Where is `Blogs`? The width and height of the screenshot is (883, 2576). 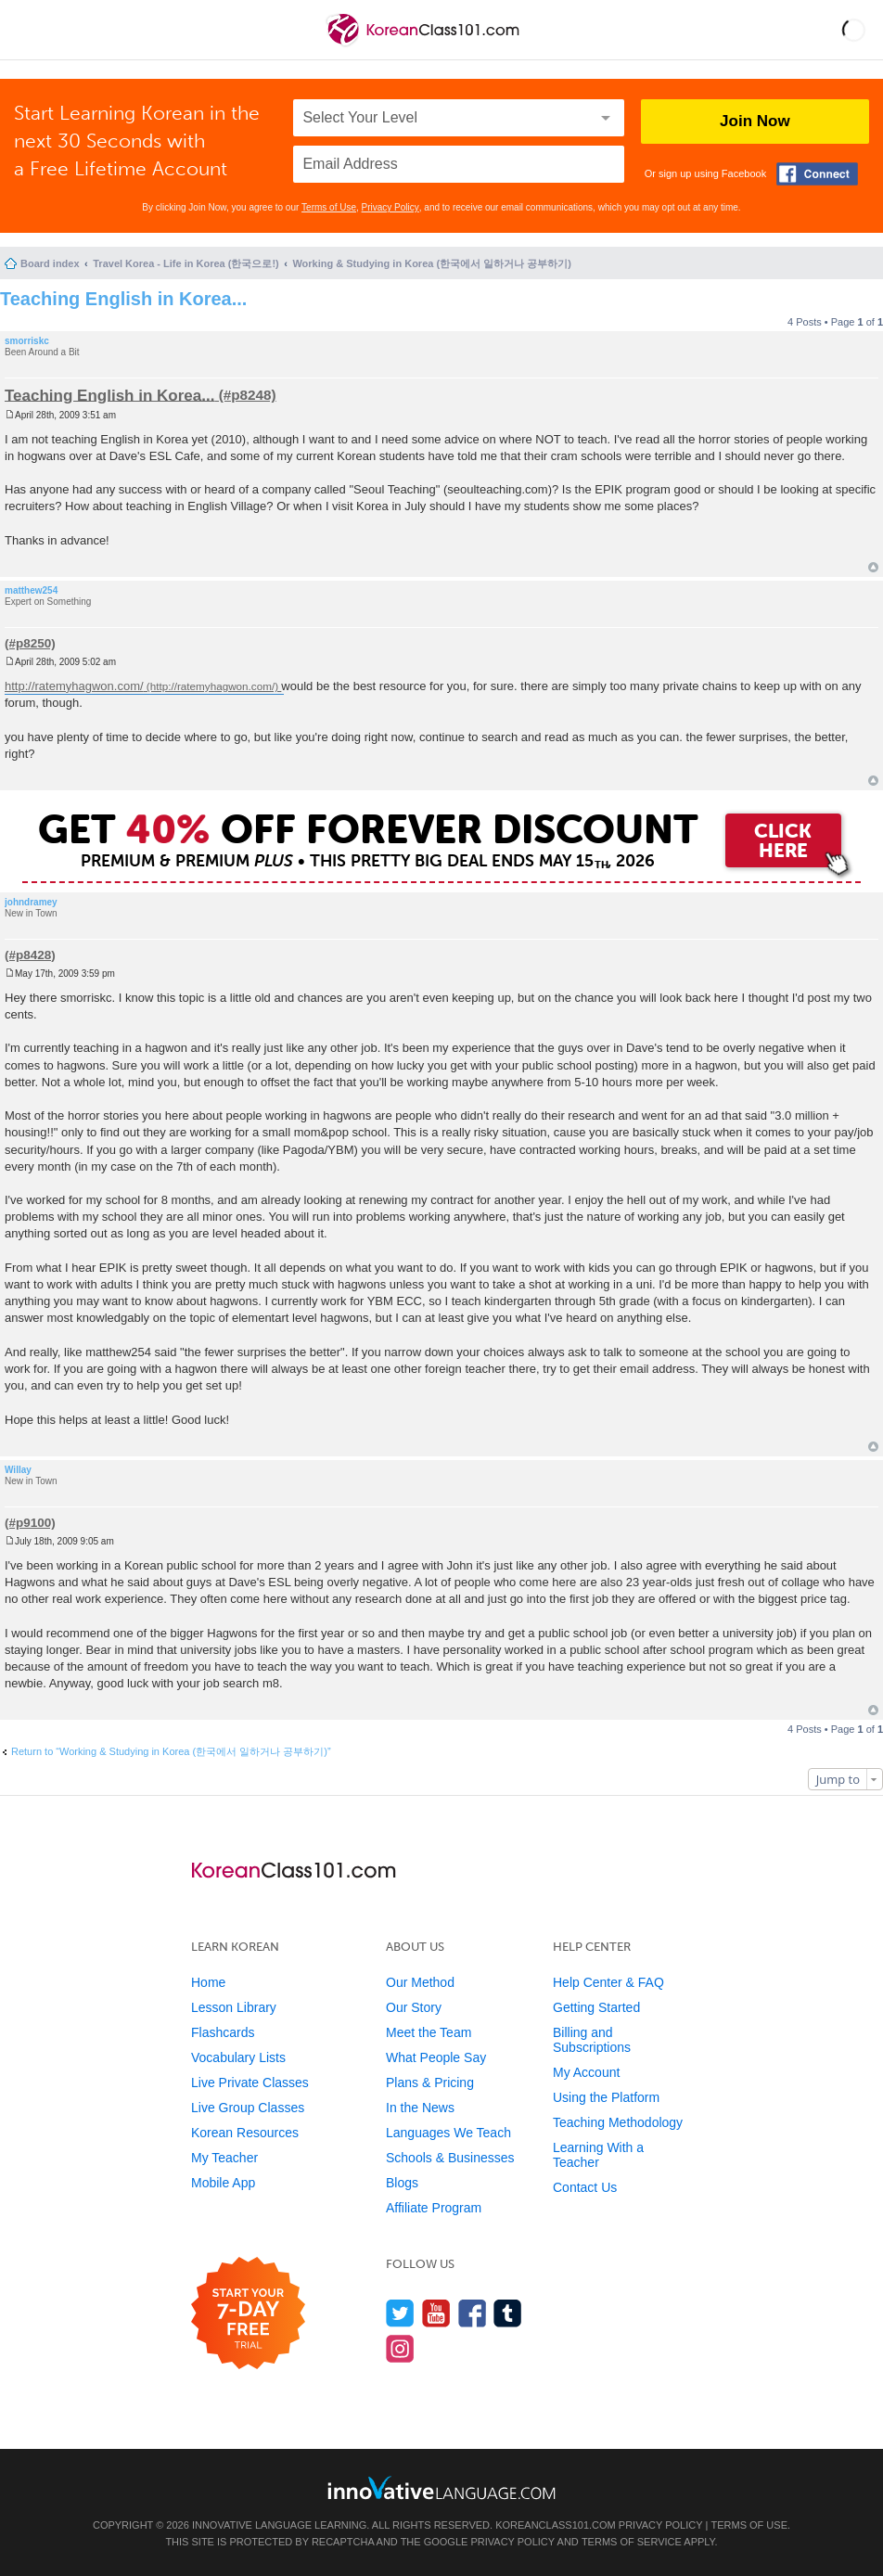 Blogs is located at coordinates (402, 2182).